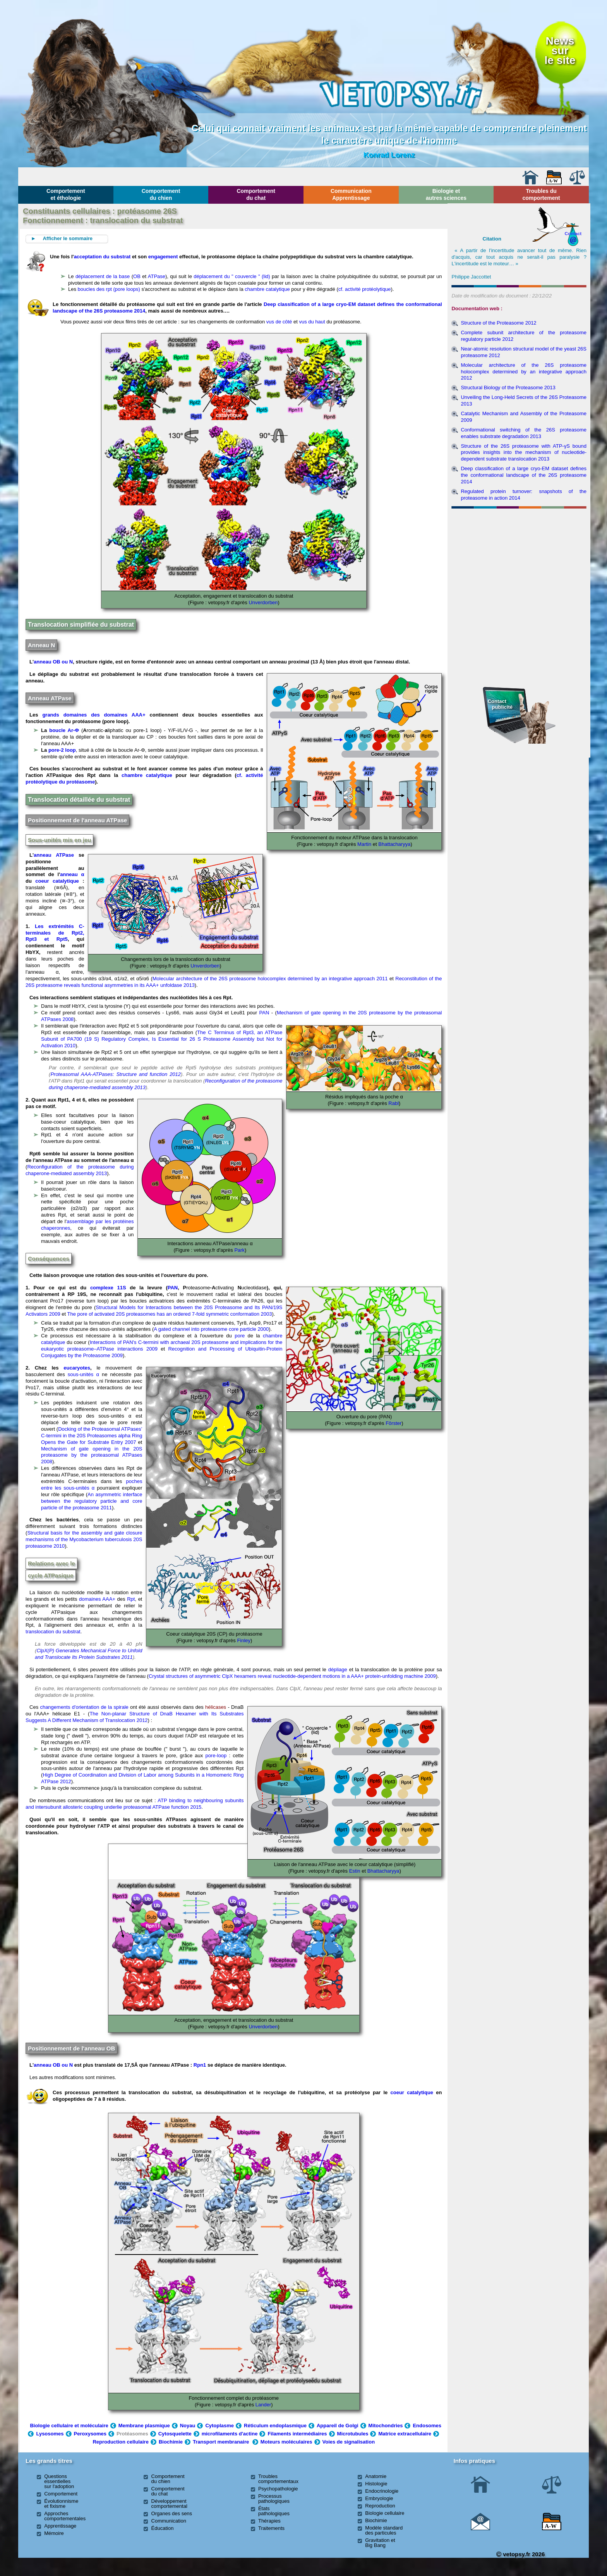  What do you see at coordinates (59, 2481) in the screenshot?
I see `Questions essentielles sur l'adoption` at bounding box center [59, 2481].